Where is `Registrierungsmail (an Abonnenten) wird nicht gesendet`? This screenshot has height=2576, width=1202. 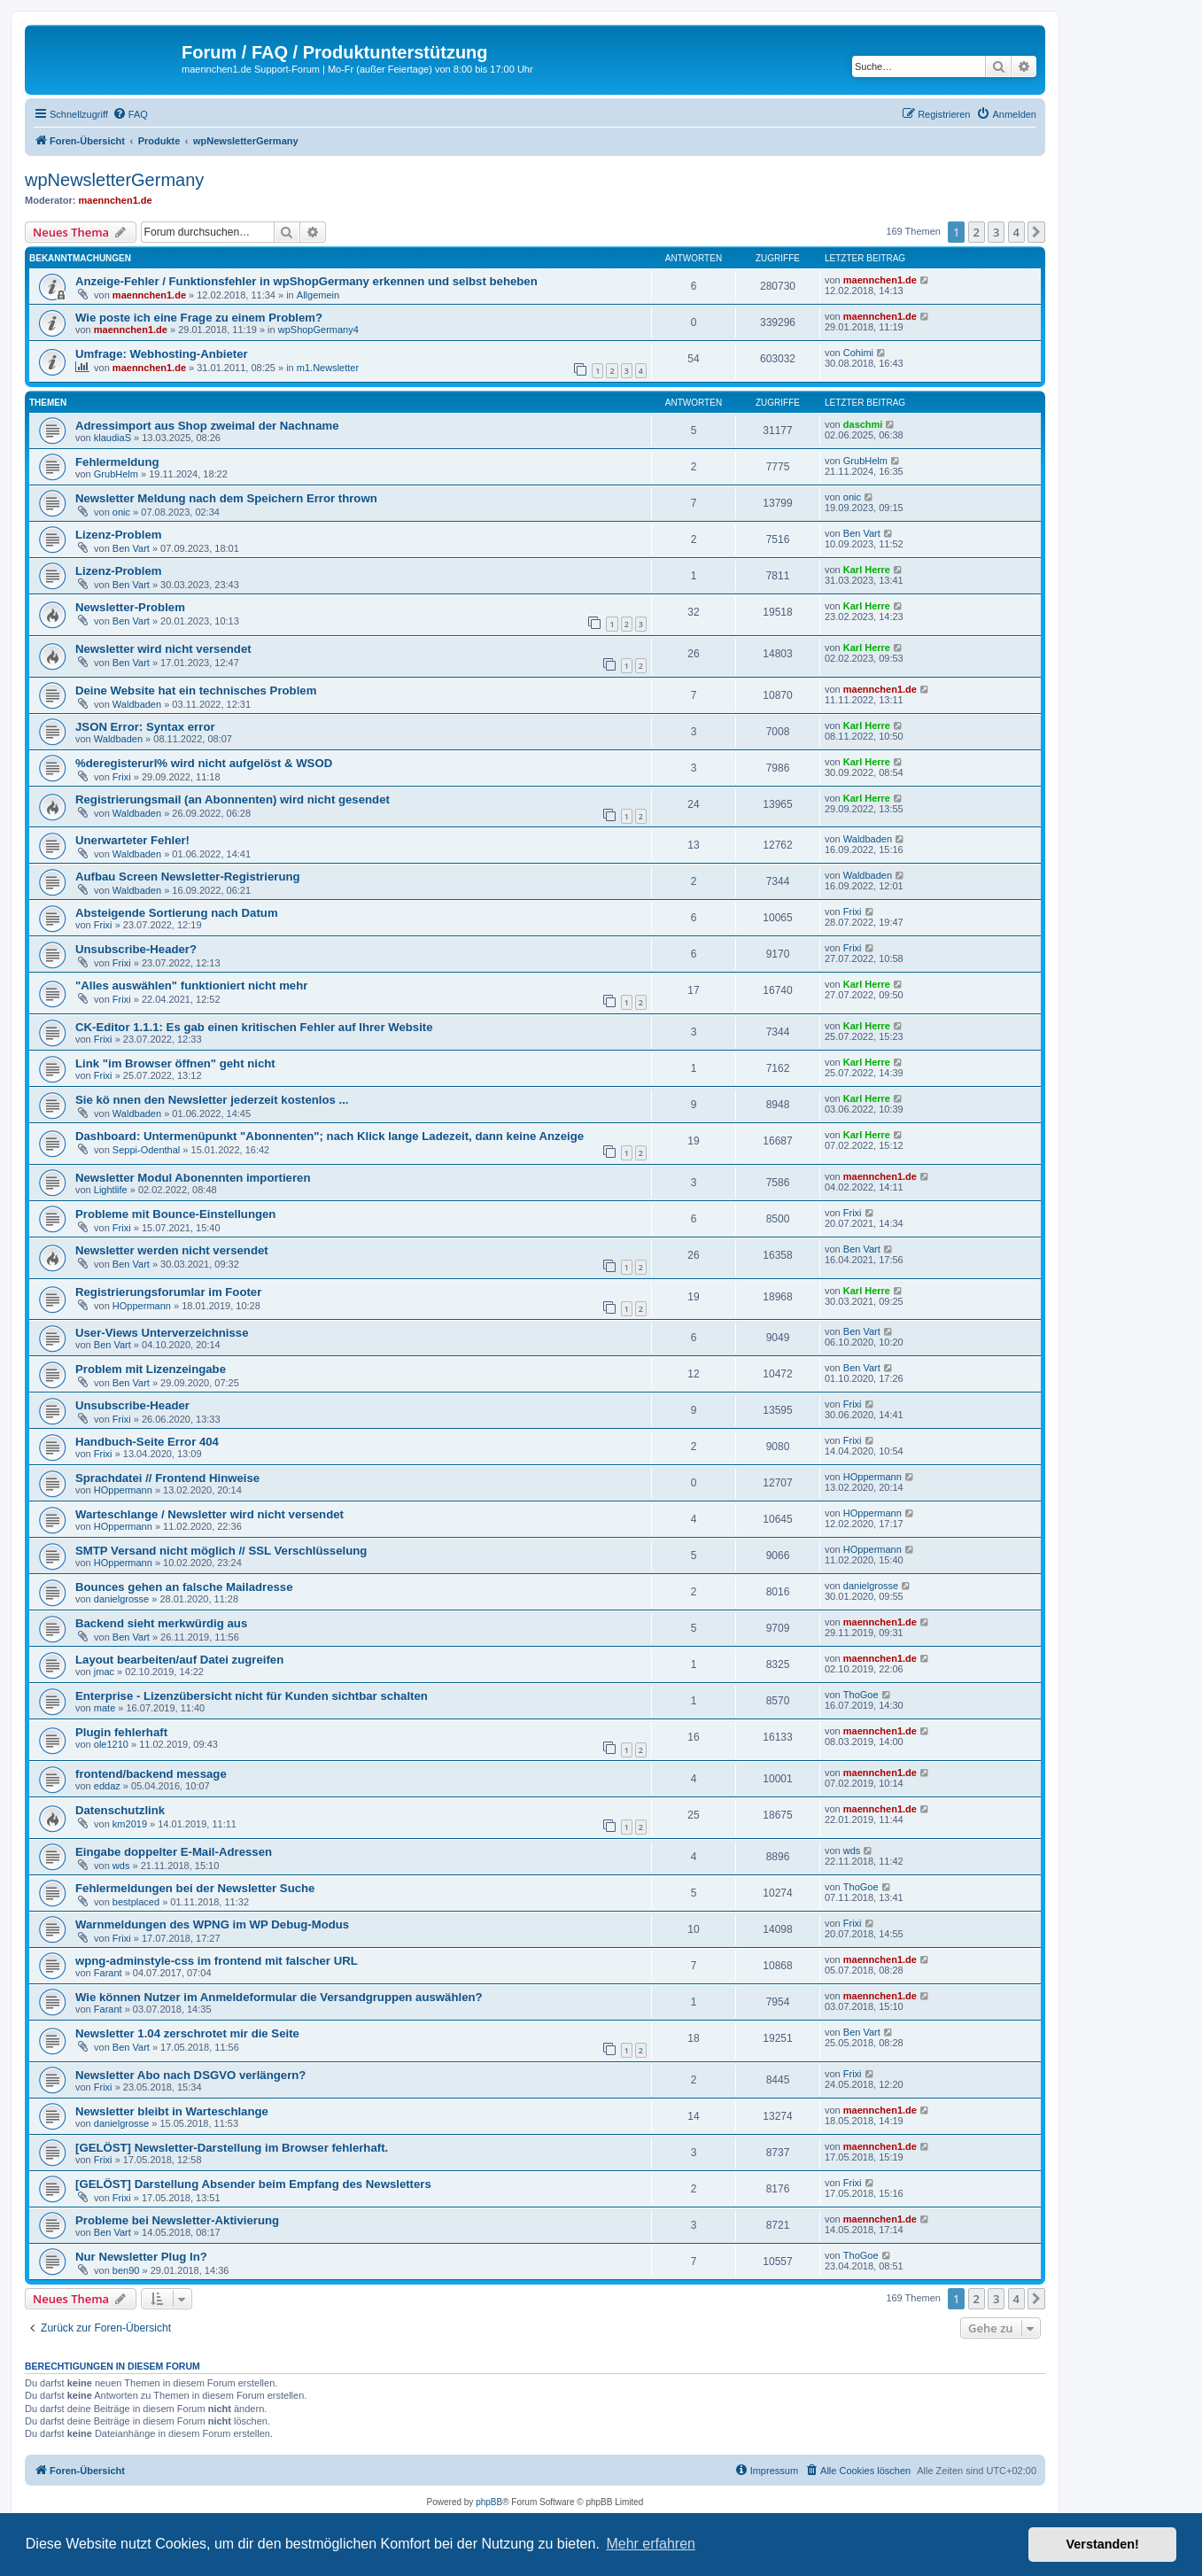
Registrierungsmail (an Abonnenten) wird nicht gesendet is located at coordinates (232, 799).